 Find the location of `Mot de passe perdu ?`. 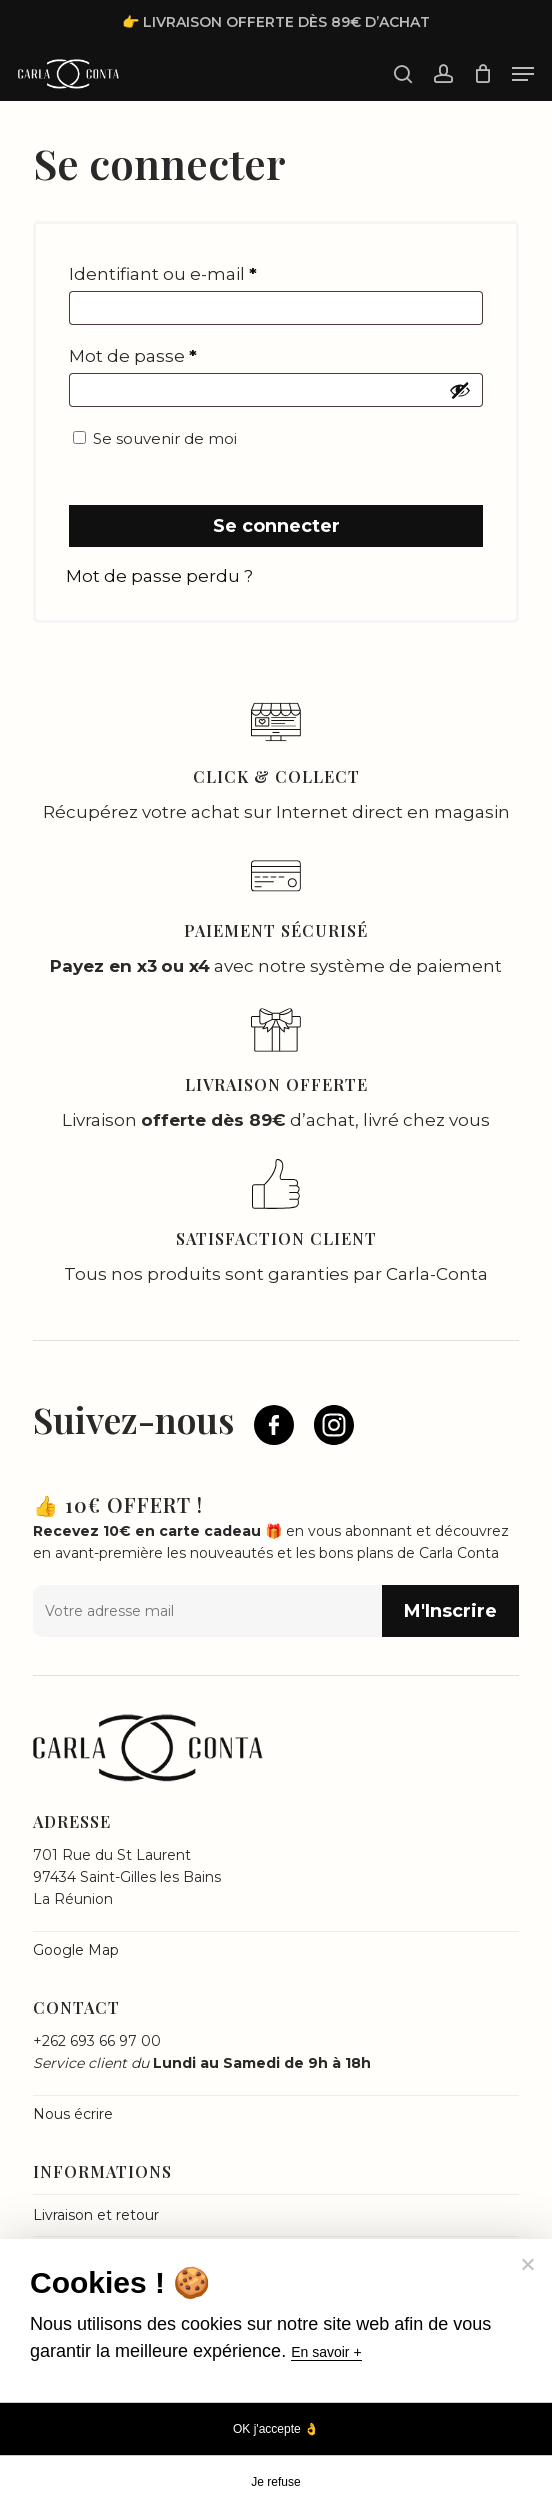

Mot de passe perdu ? is located at coordinates (159, 576).